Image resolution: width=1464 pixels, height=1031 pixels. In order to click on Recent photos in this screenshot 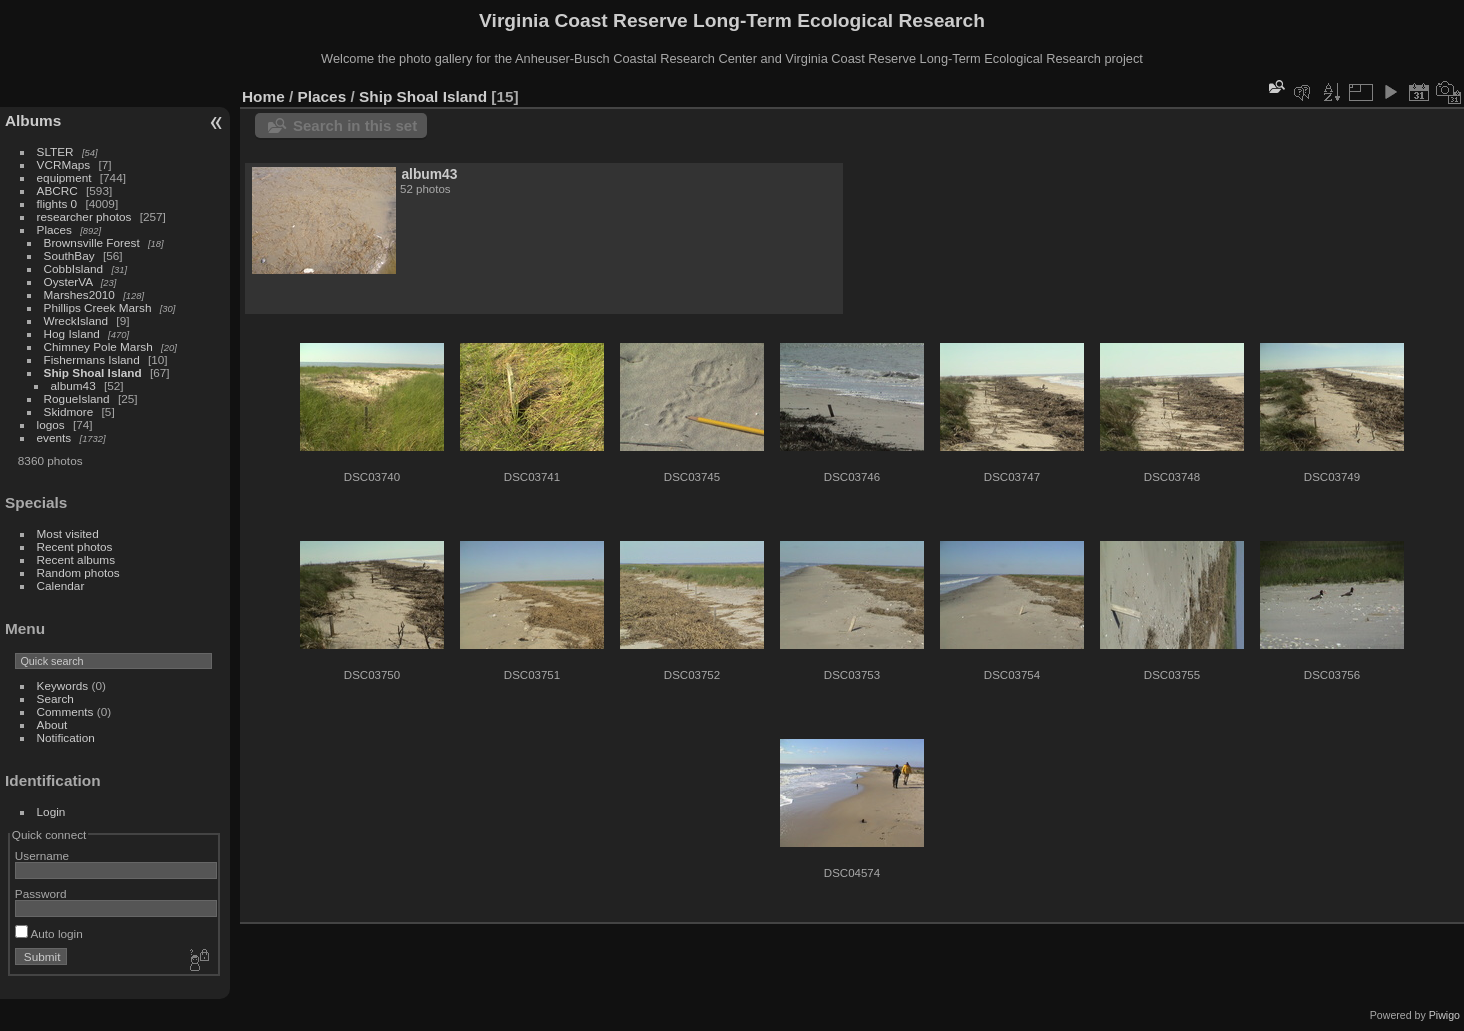, I will do `click(75, 546)`.